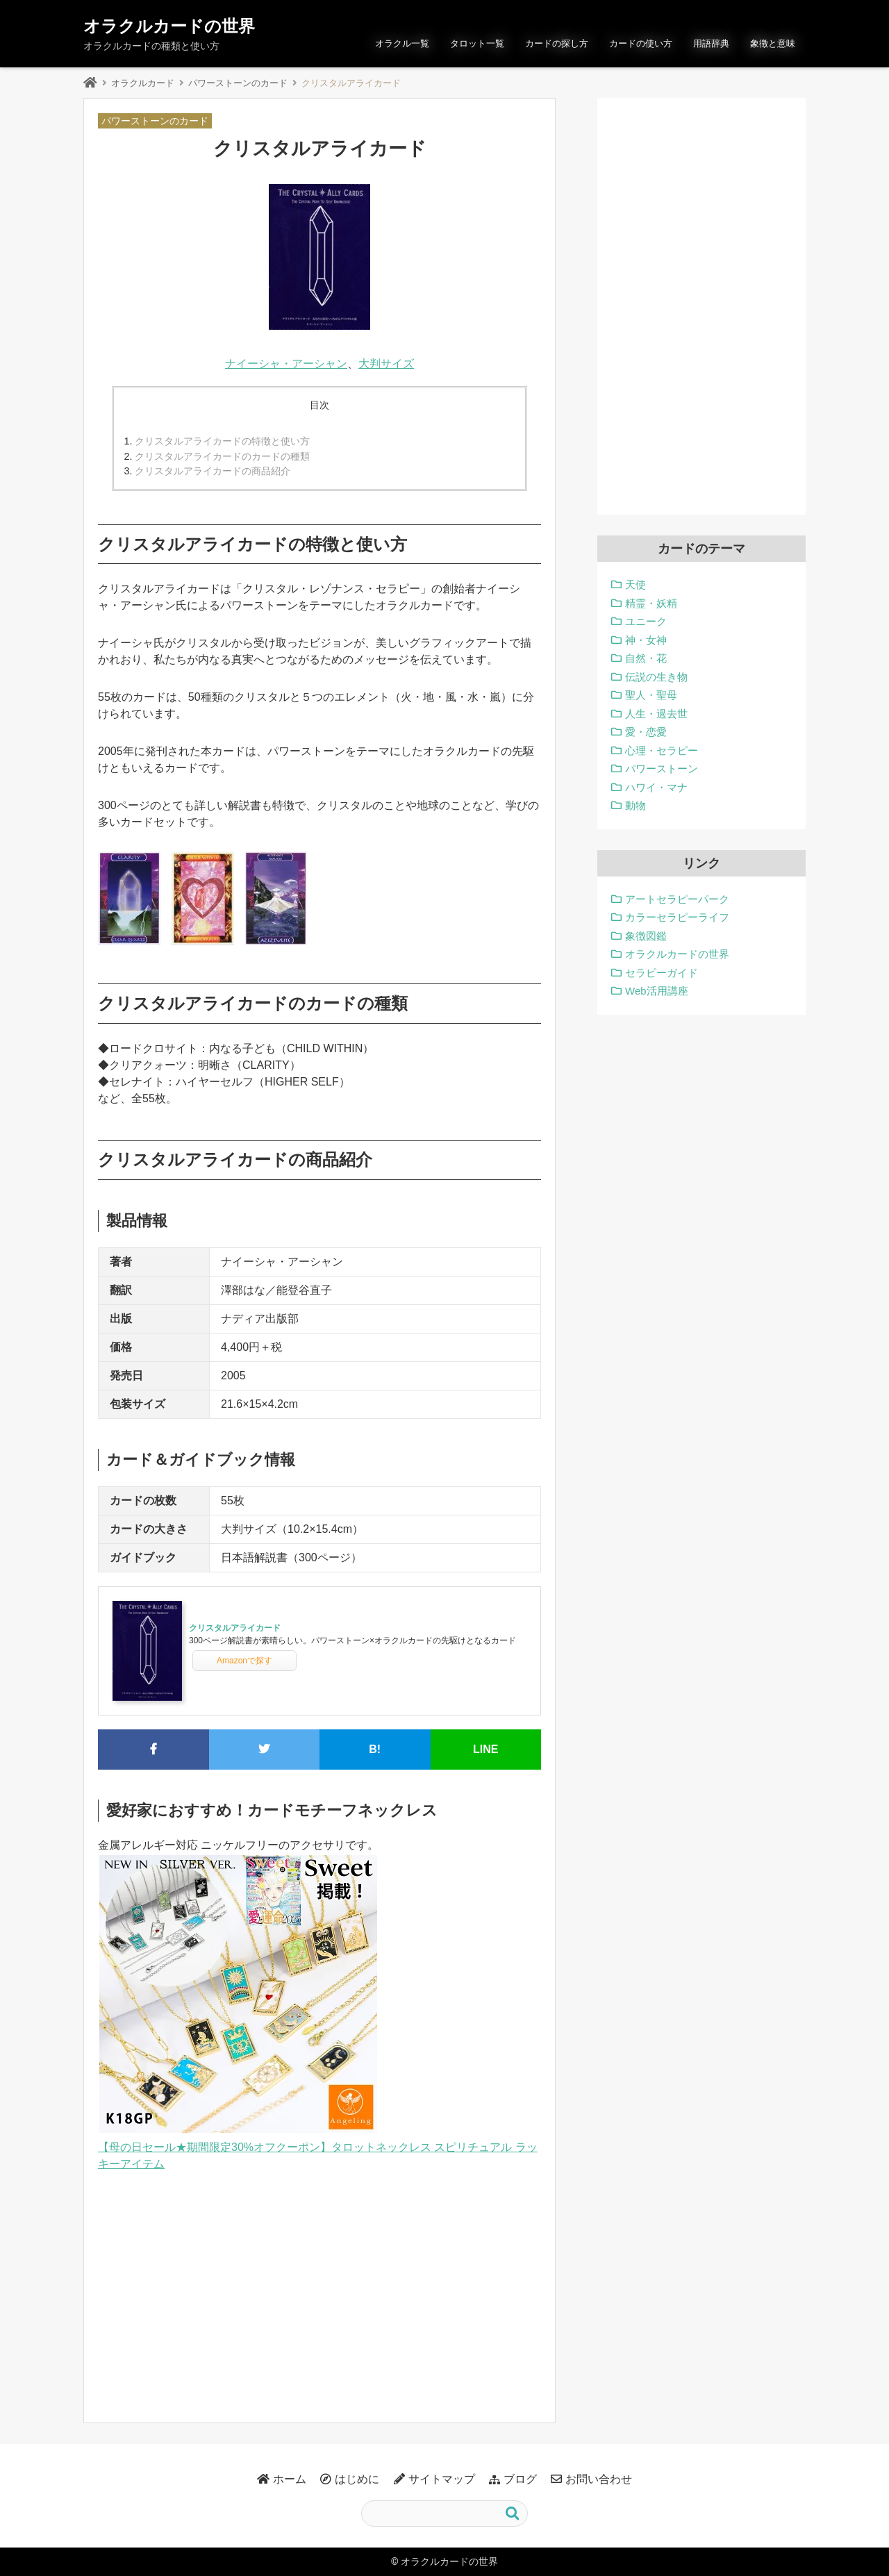 This screenshot has width=889, height=2576. I want to click on [Advertisement], so click(319, 2290).